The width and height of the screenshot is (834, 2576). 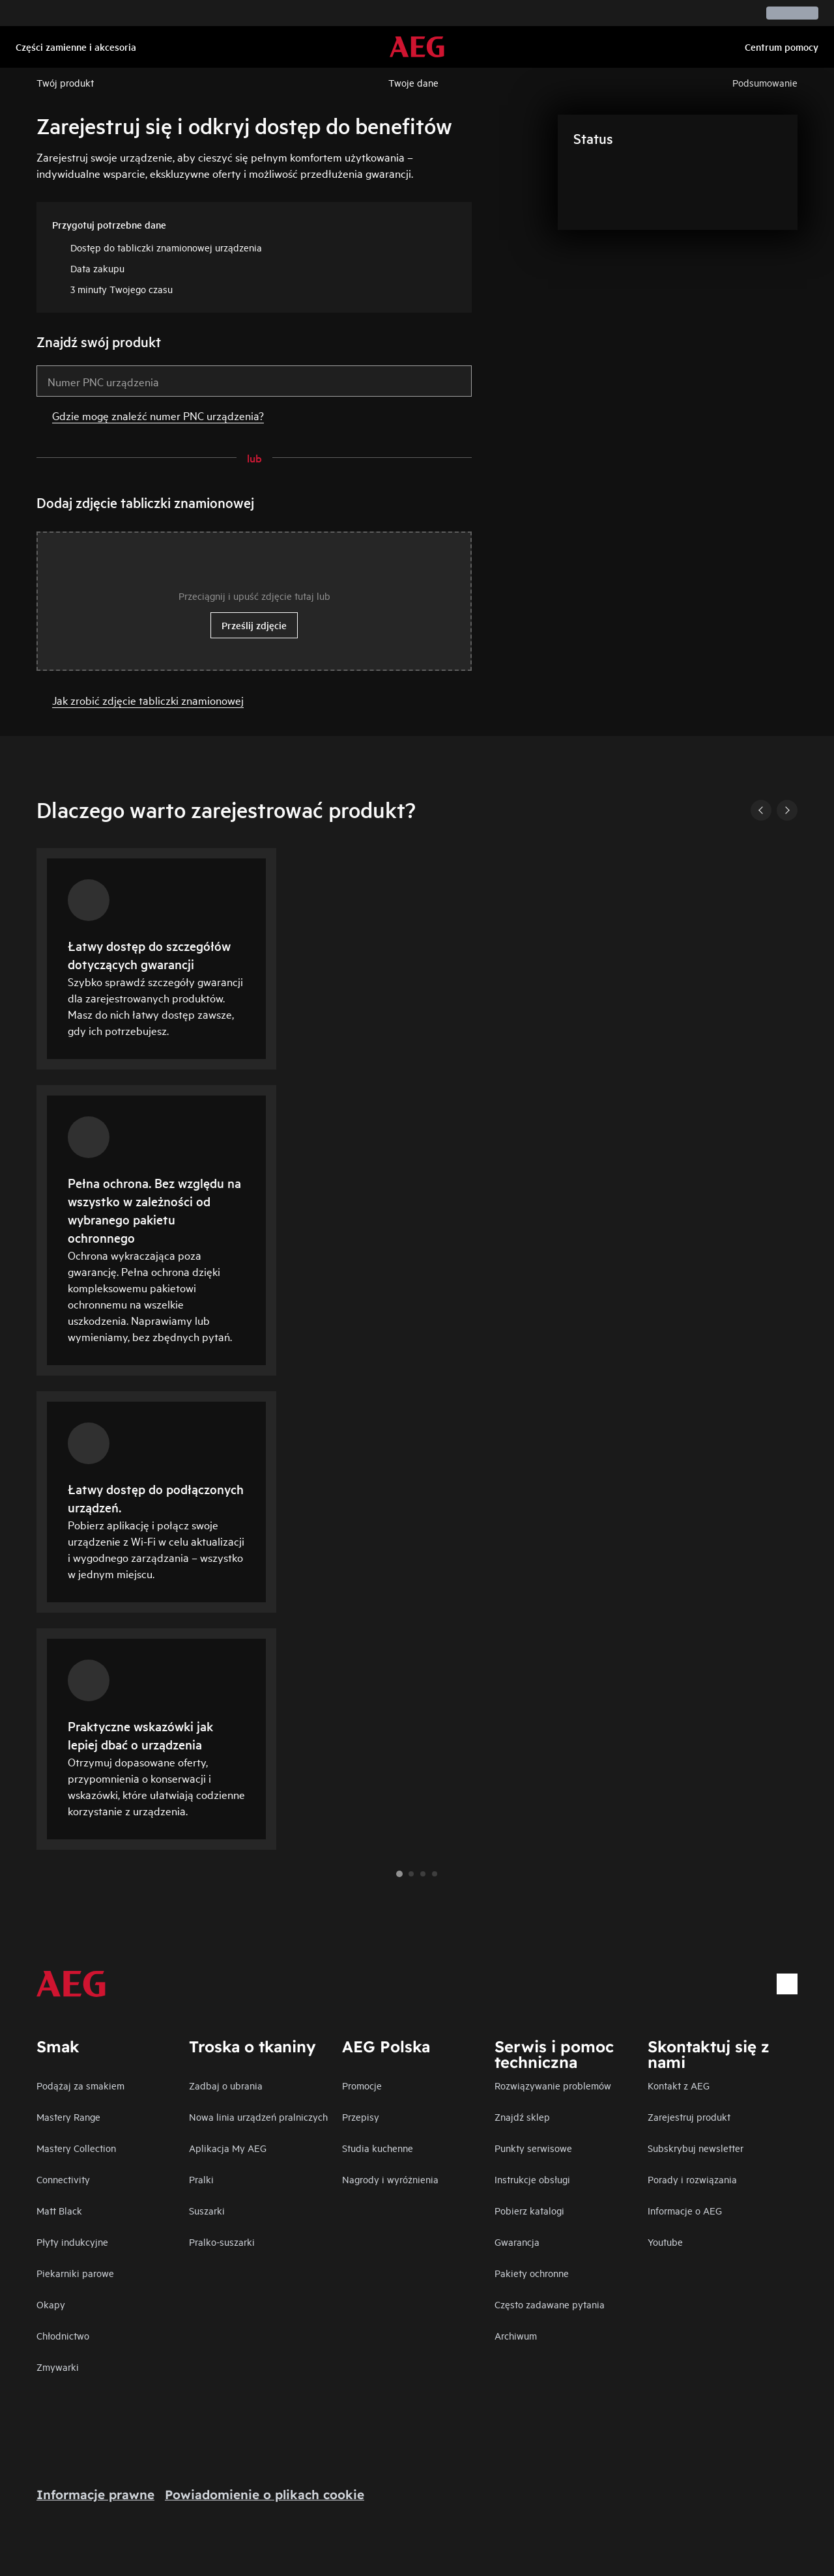 What do you see at coordinates (222, 2241) in the screenshot?
I see `Pralko-suszarki` at bounding box center [222, 2241].